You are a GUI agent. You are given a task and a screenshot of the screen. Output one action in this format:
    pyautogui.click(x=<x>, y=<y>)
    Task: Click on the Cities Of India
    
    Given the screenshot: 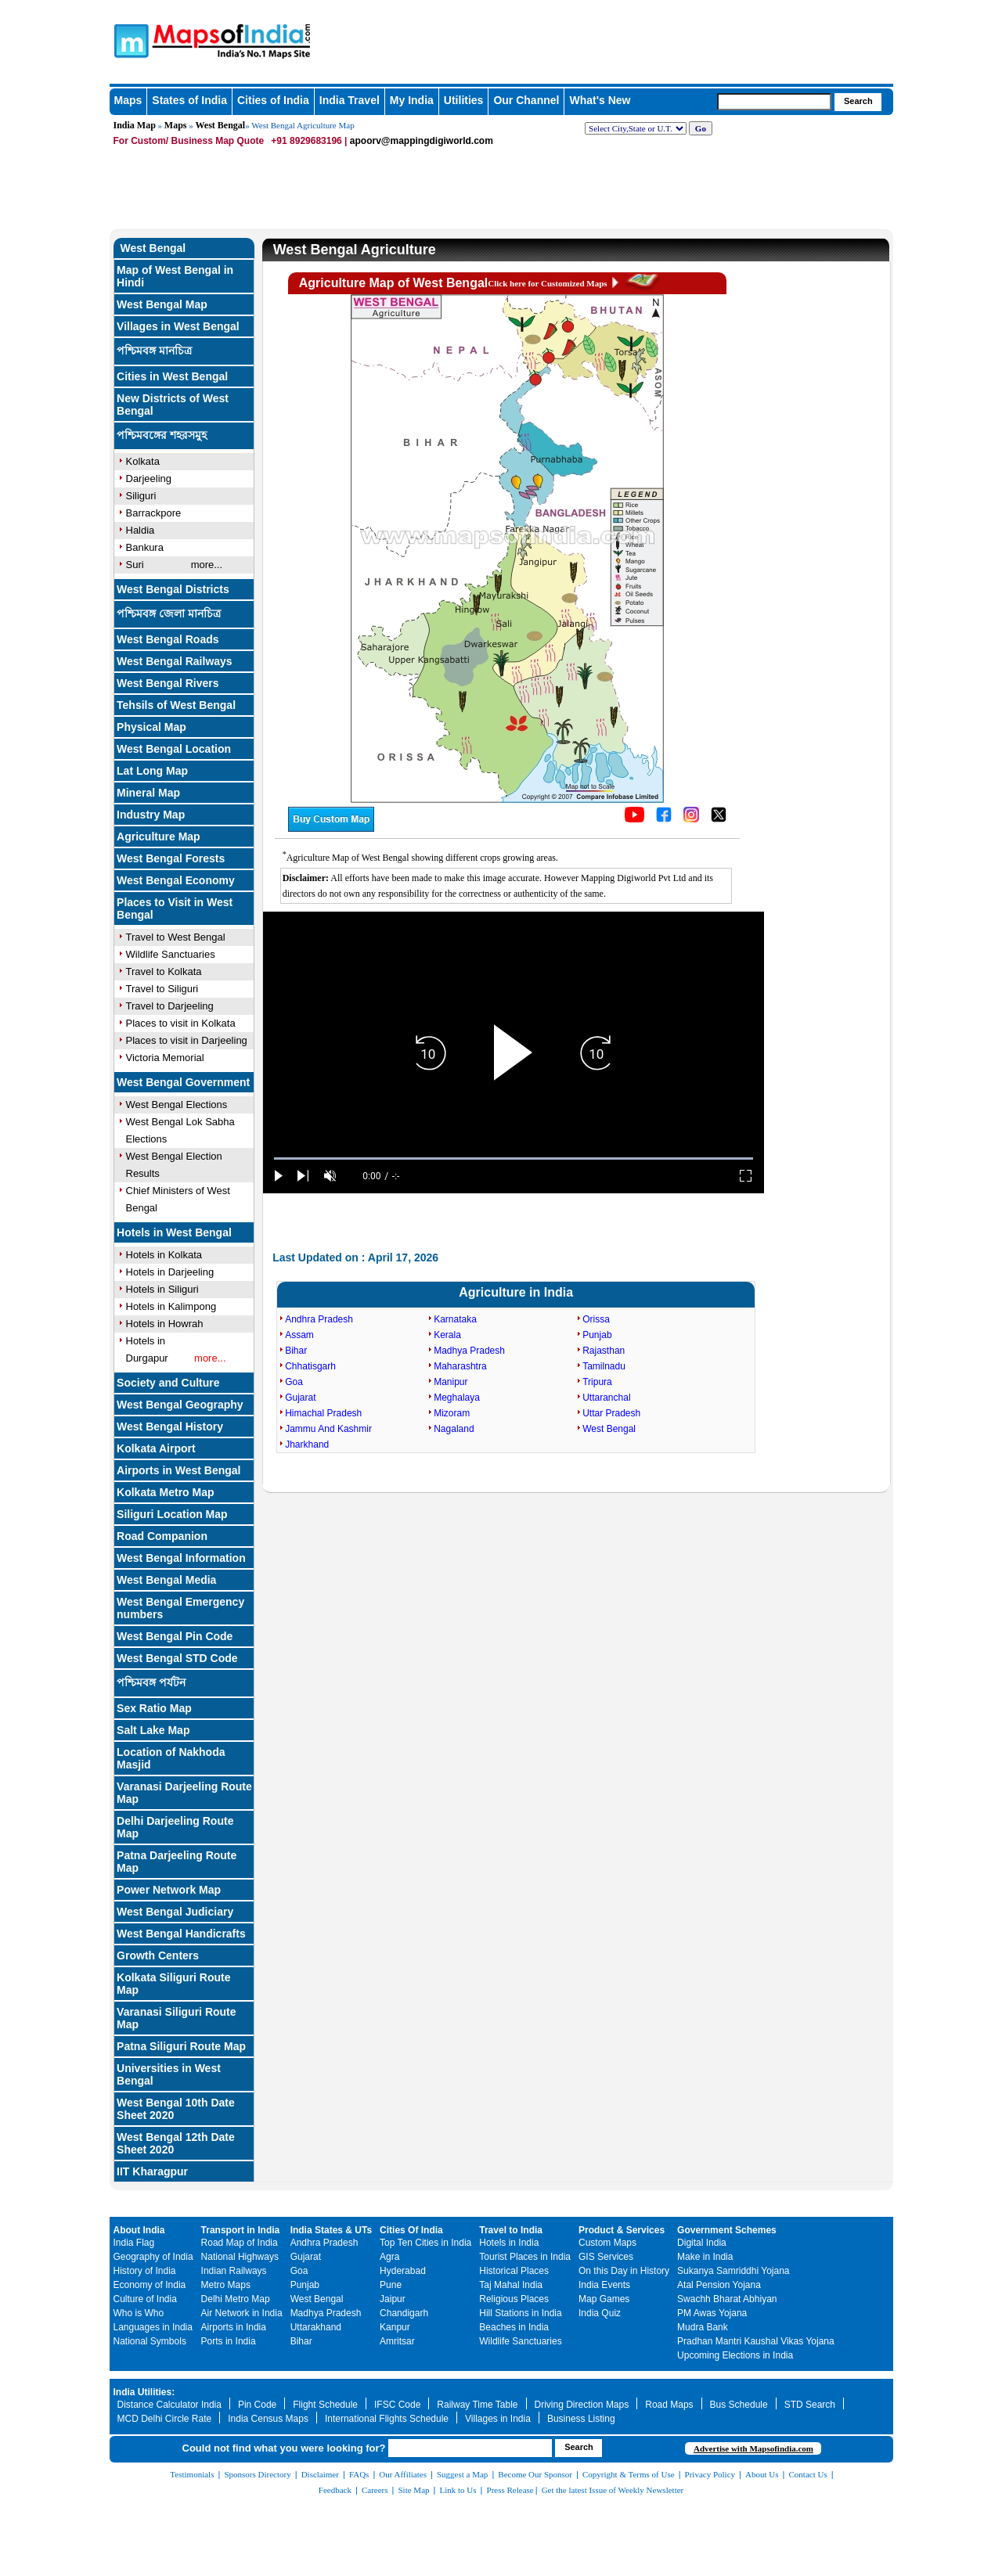 What is the action you would take?
    pyautogui.click(x=411, y=2230)
    